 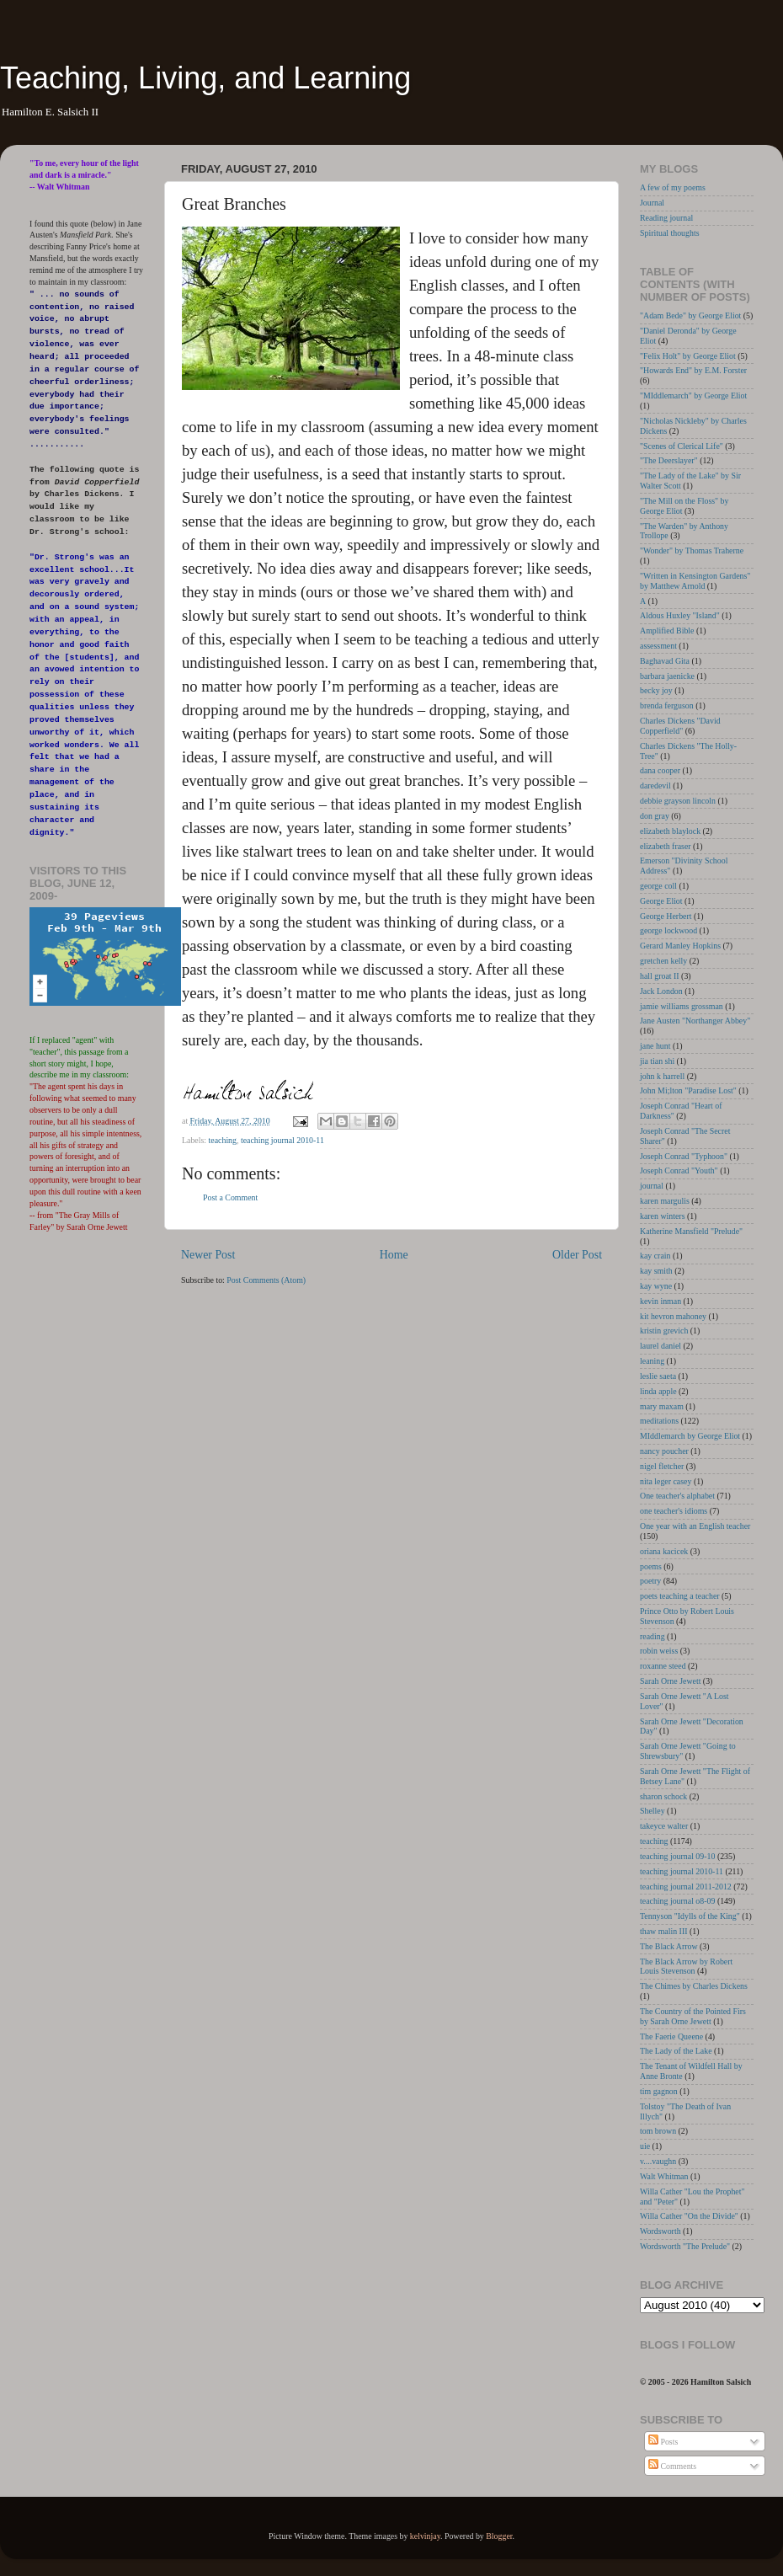 What do you see at coordinates (650, 1580) in the screenshot?
I see `poetry` at bounding box center [650, 1580].